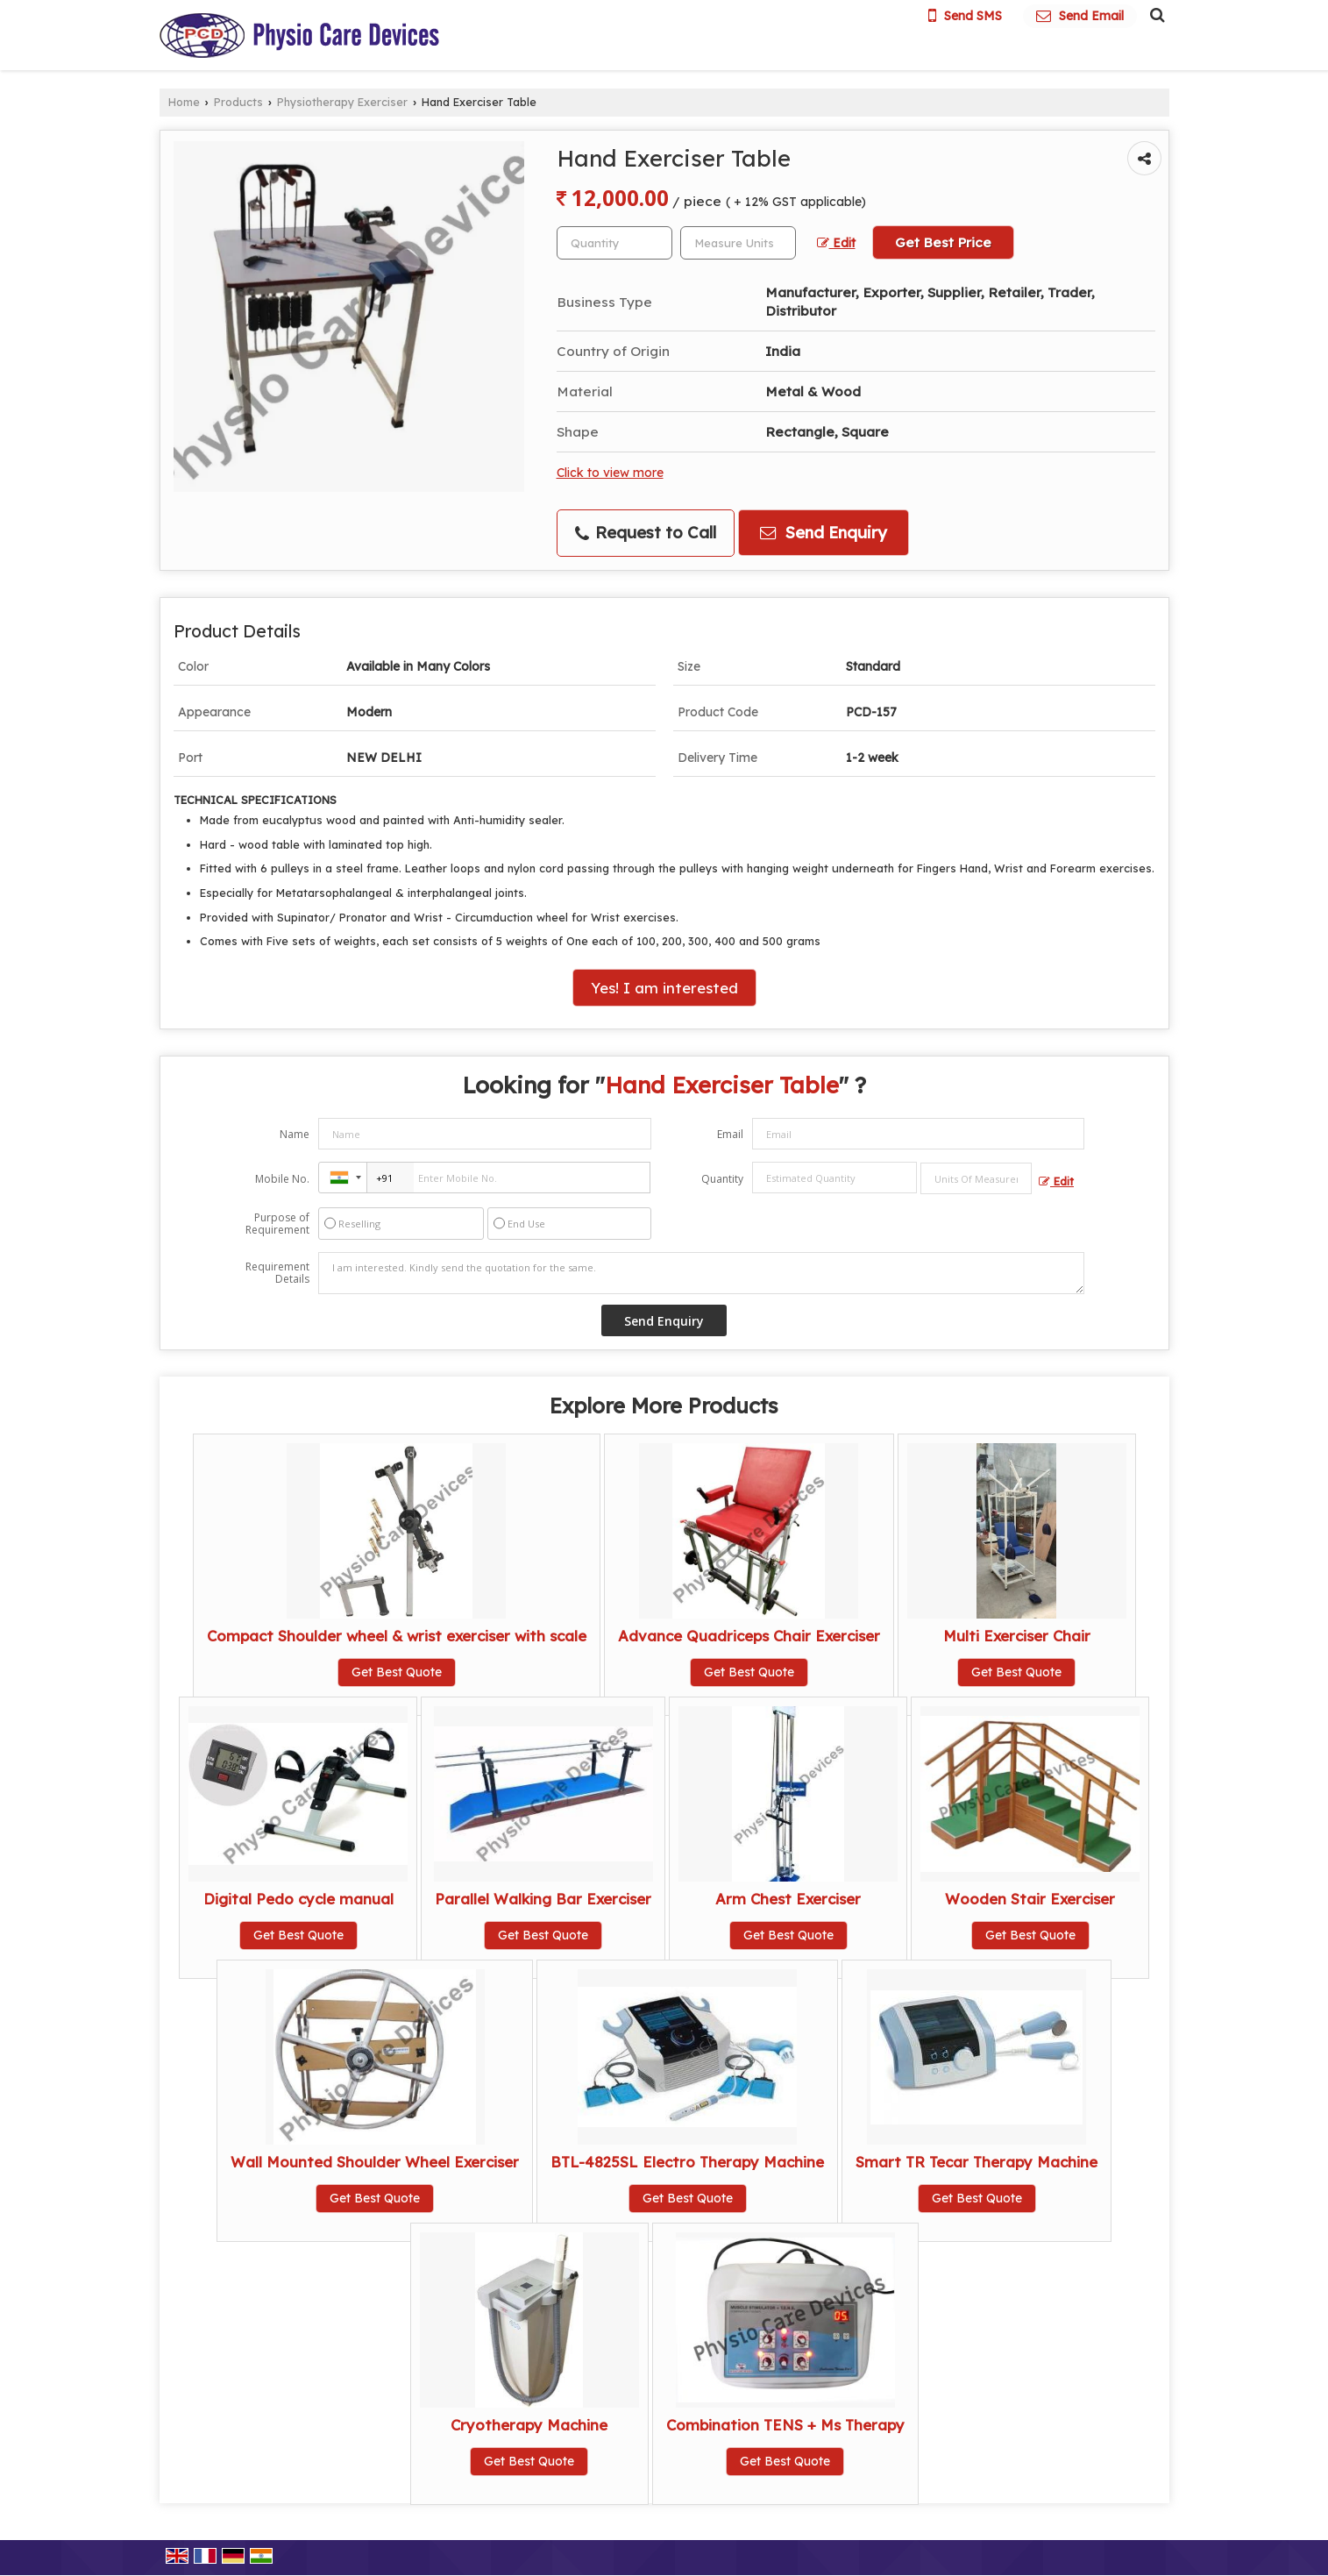  Describe the element at coordinates (722, 1178) in the screenshot. I see `Quantity` at that location.